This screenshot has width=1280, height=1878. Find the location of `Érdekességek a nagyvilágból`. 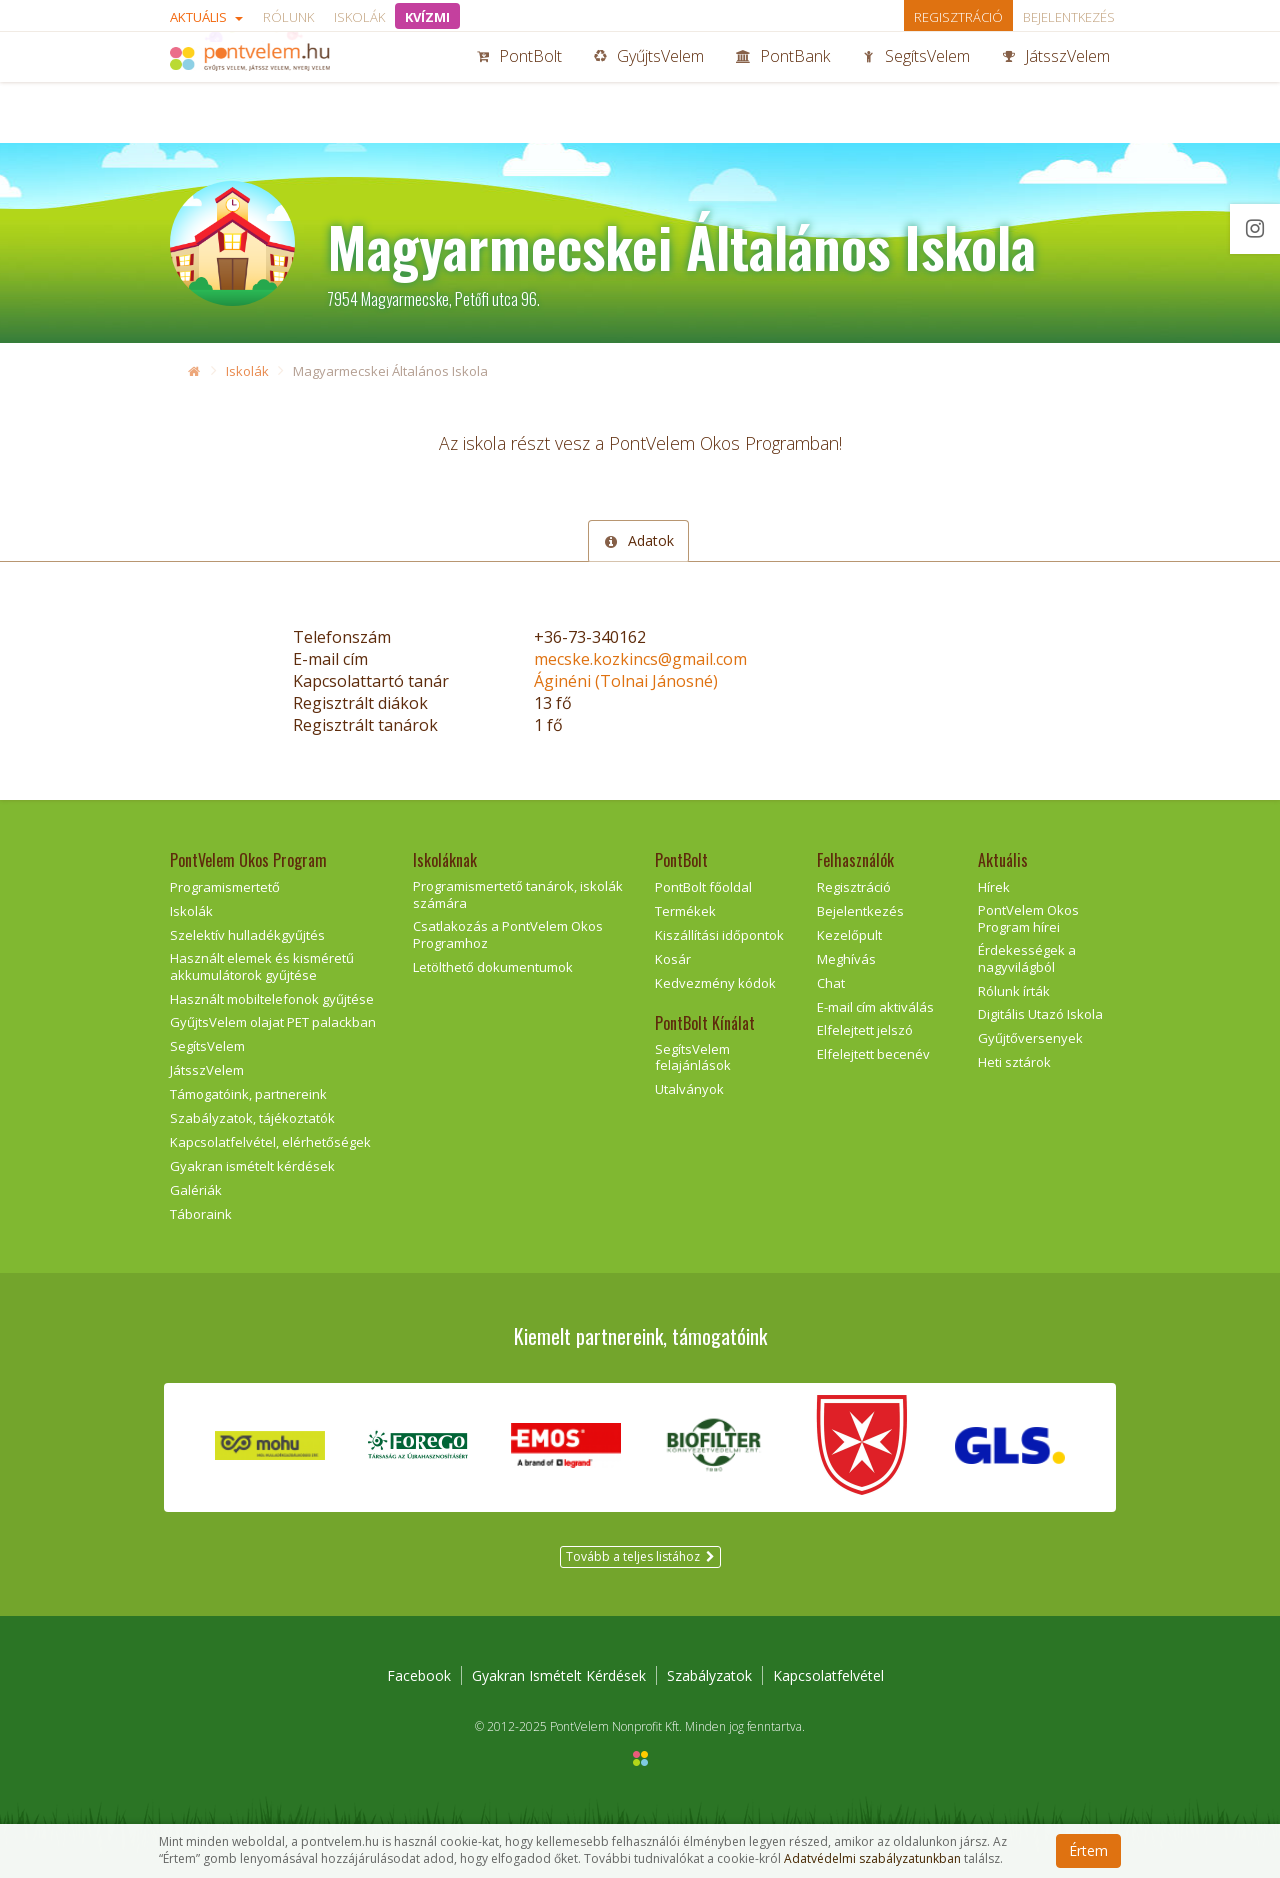

Érdekességek a nagyvilágból is located at coordinates (1027, 958).